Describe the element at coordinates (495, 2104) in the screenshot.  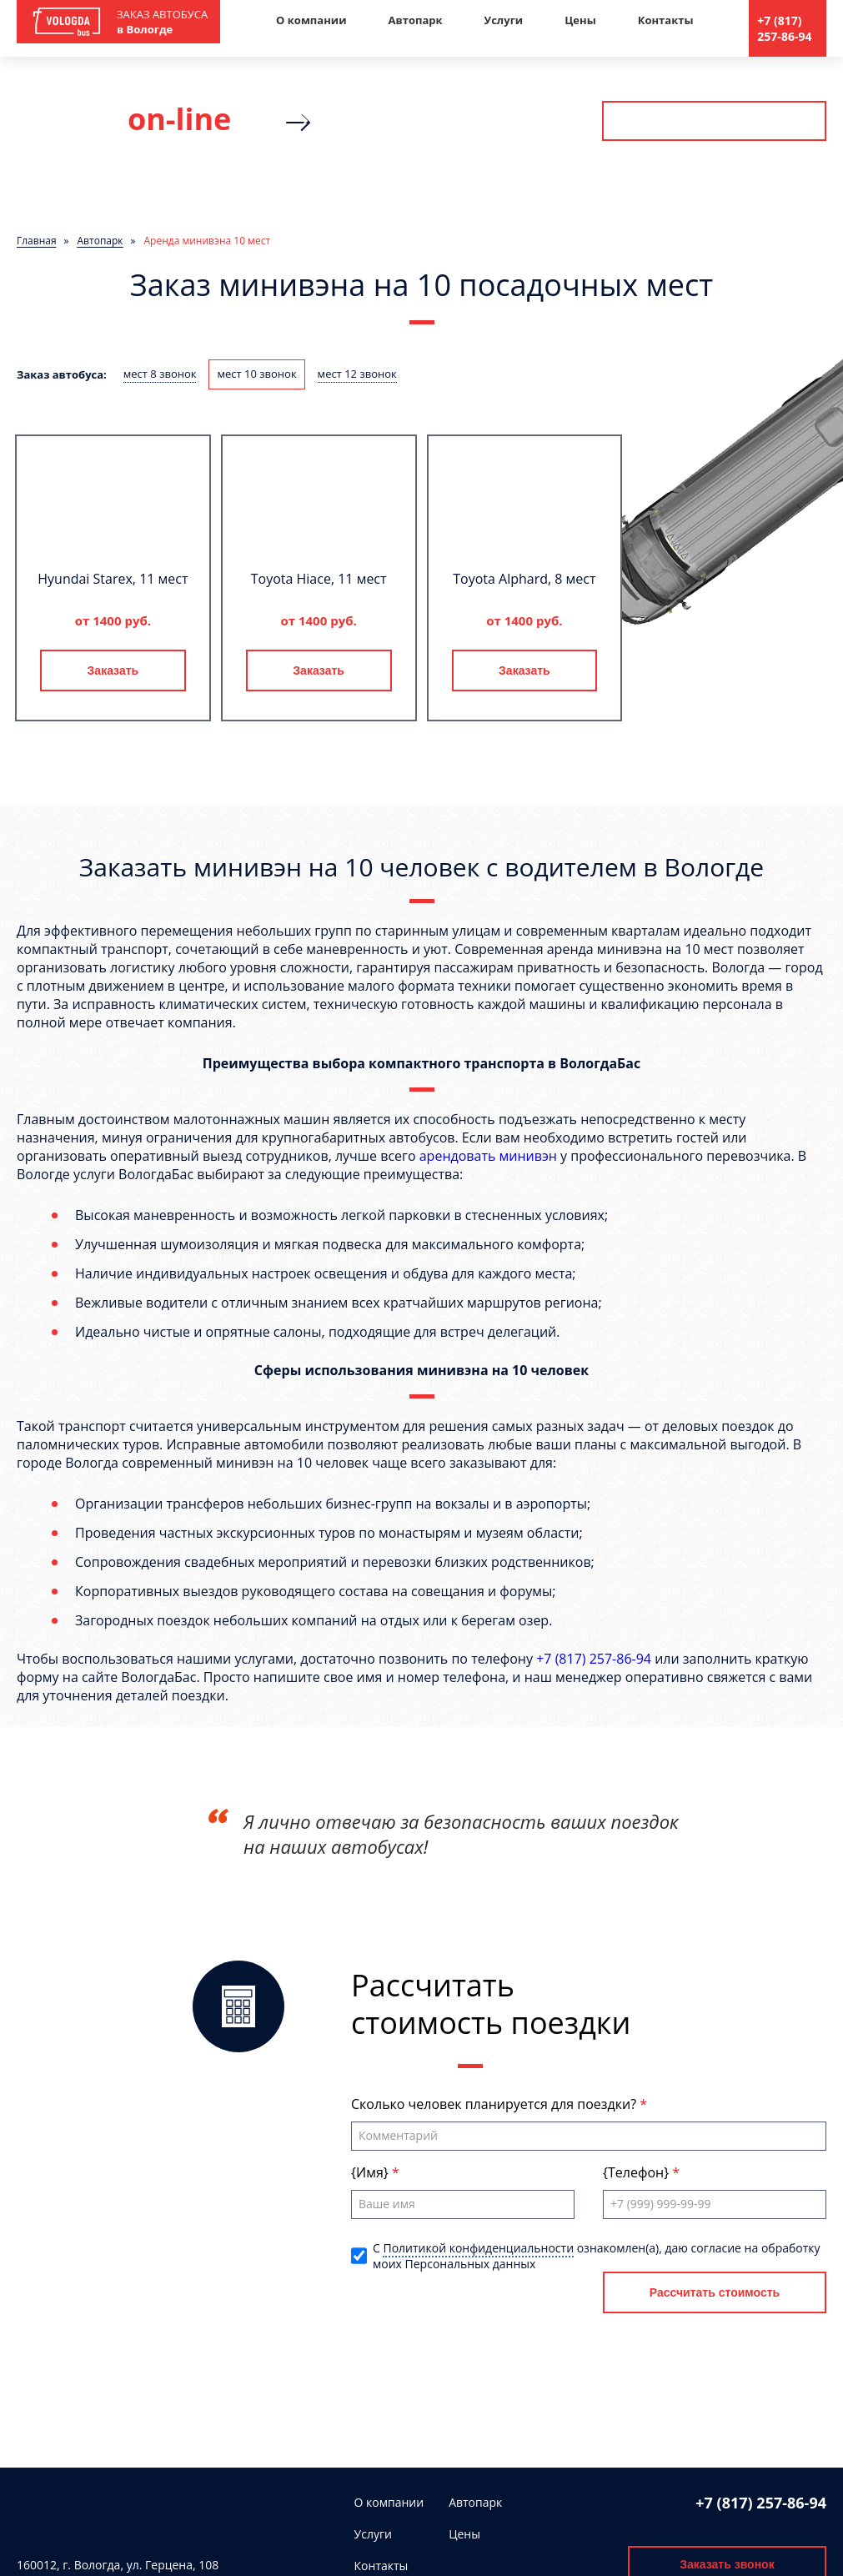
I see `Сколько человек планируется для поездки?` at that location.